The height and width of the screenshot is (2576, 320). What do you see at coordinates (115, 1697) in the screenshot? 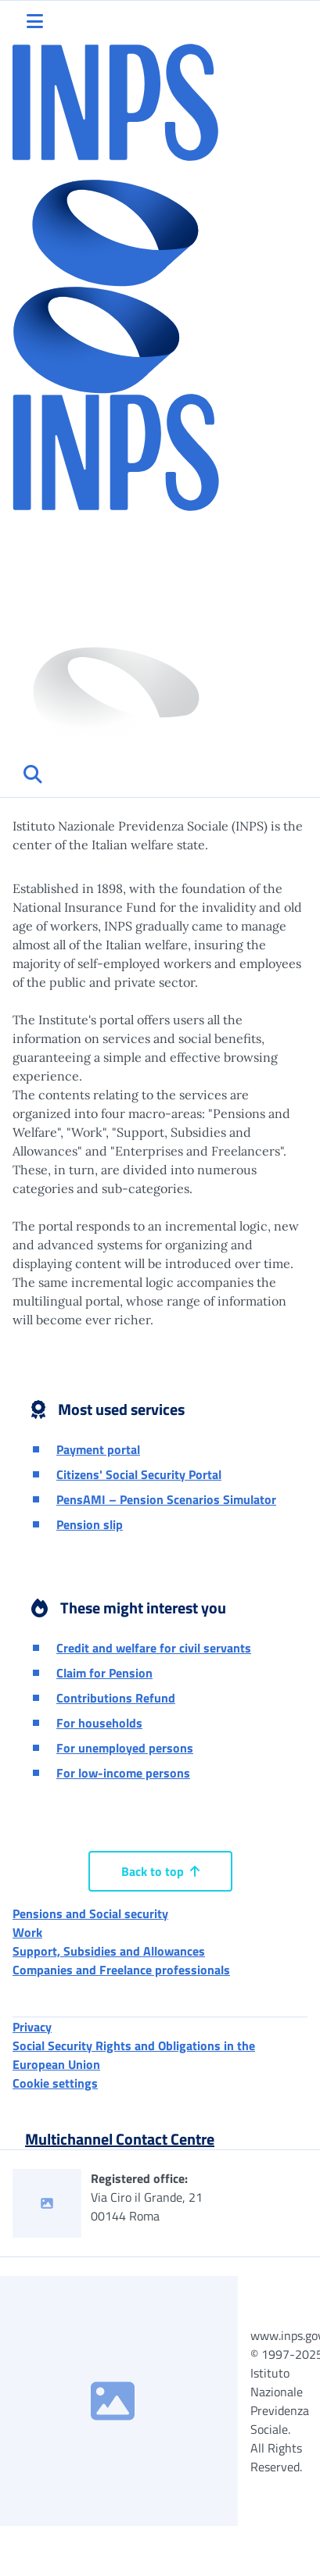
I see `Contributions Refund` at bounding box center [115, 1697].